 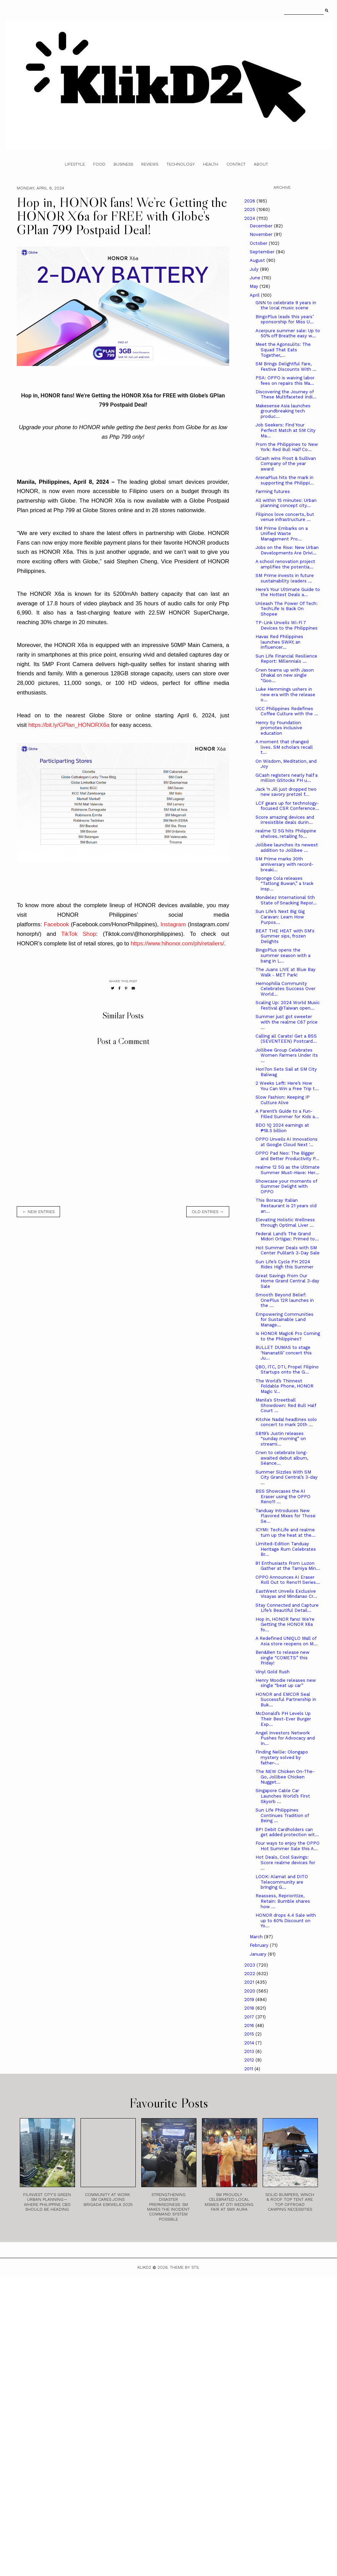 What do you see at coordinates (286, 503) in the screenshot?
I see `All within 15 minutes: Urban planning concept city...` at bounding box center [286, 503].